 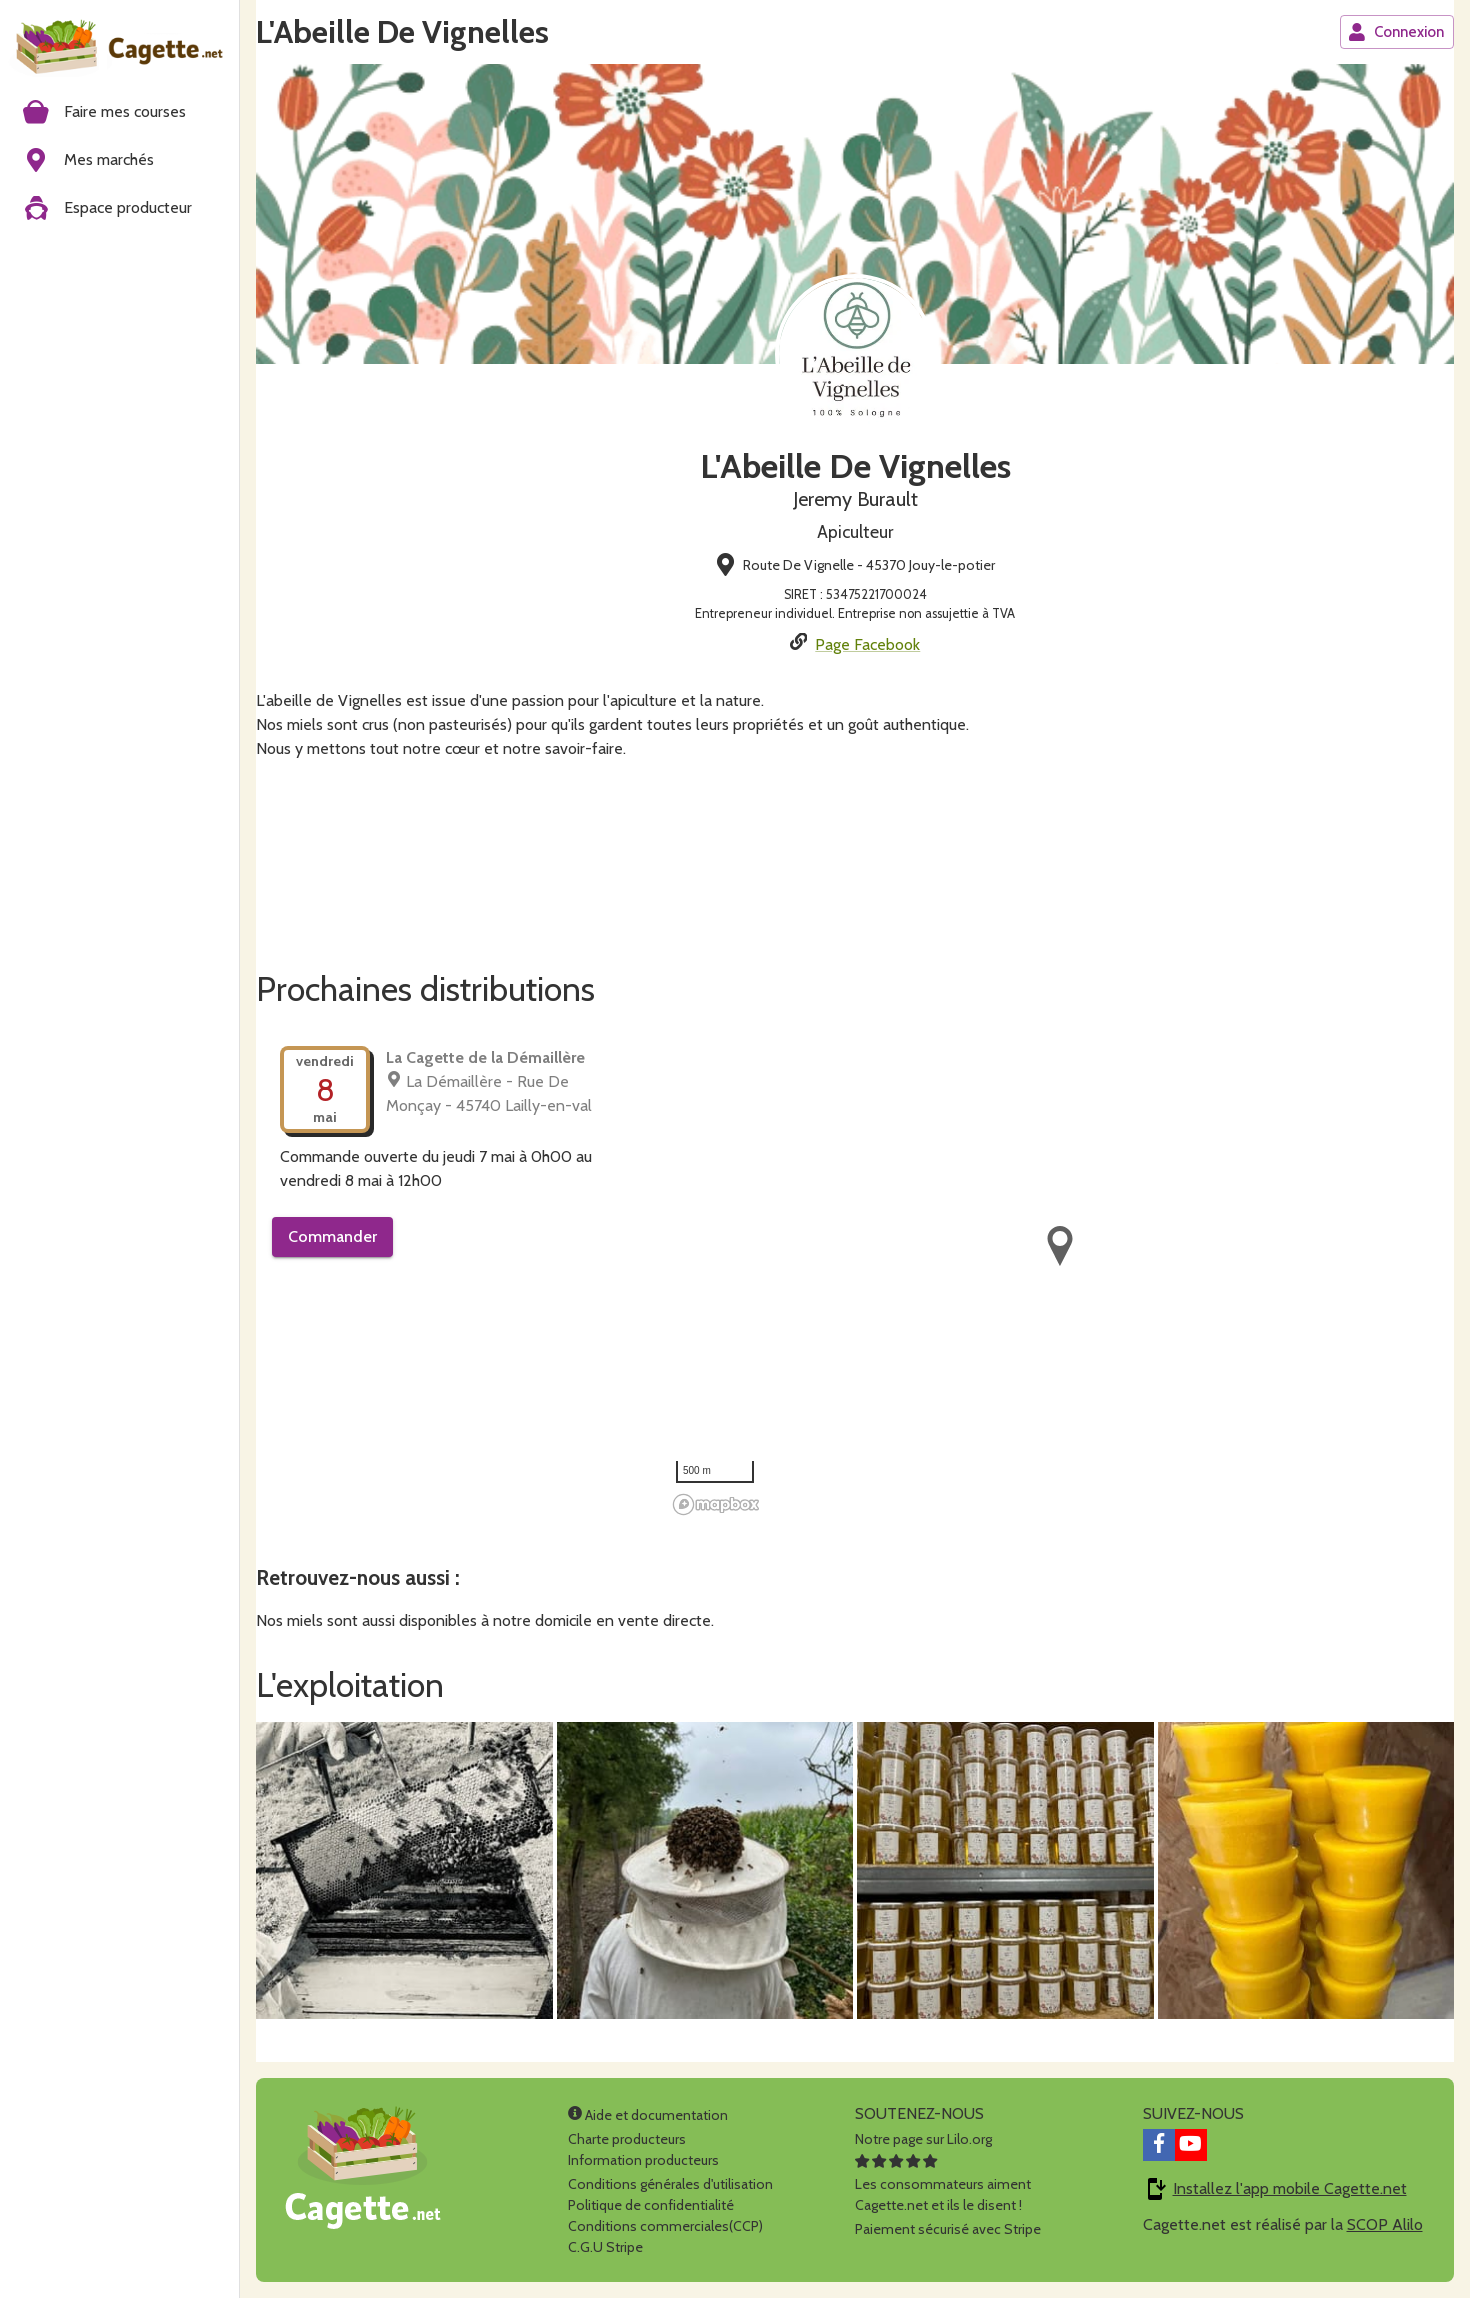 What do you see at coordinates (665, 2226) in the screenshot?
I see `Conditions commerciales(CCP)` at bounding box center [665, 2226].